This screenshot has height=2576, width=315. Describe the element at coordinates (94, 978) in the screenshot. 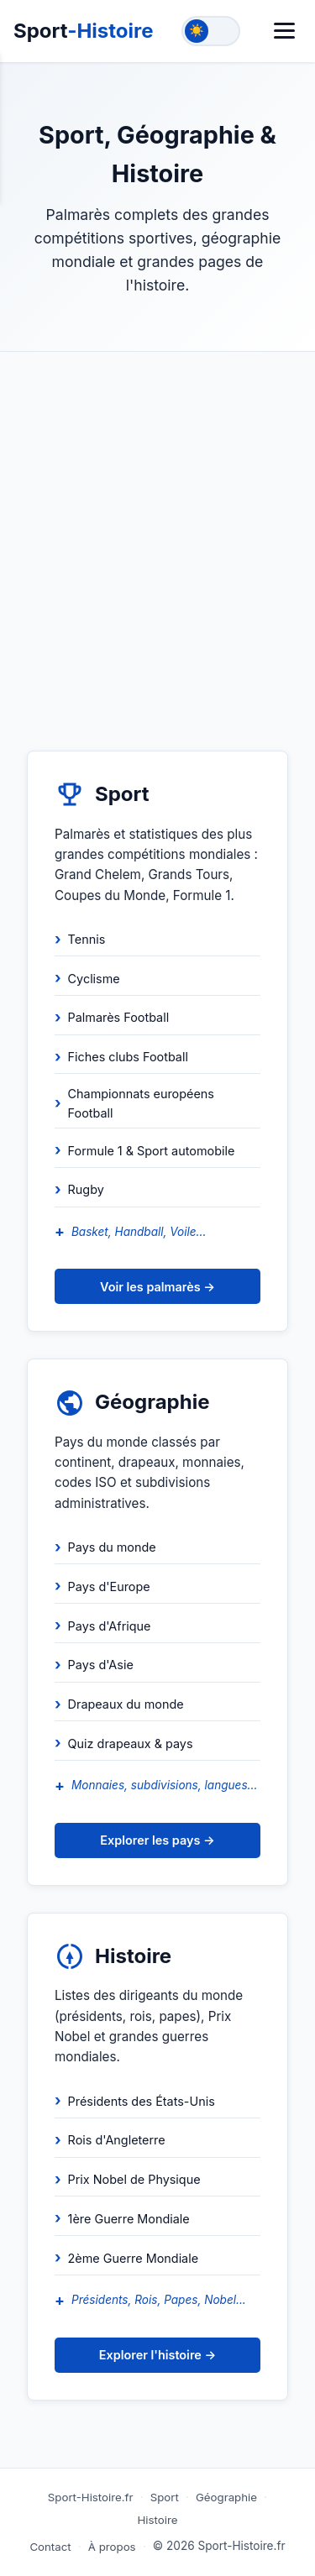

I see `Cyclisme` at that location.